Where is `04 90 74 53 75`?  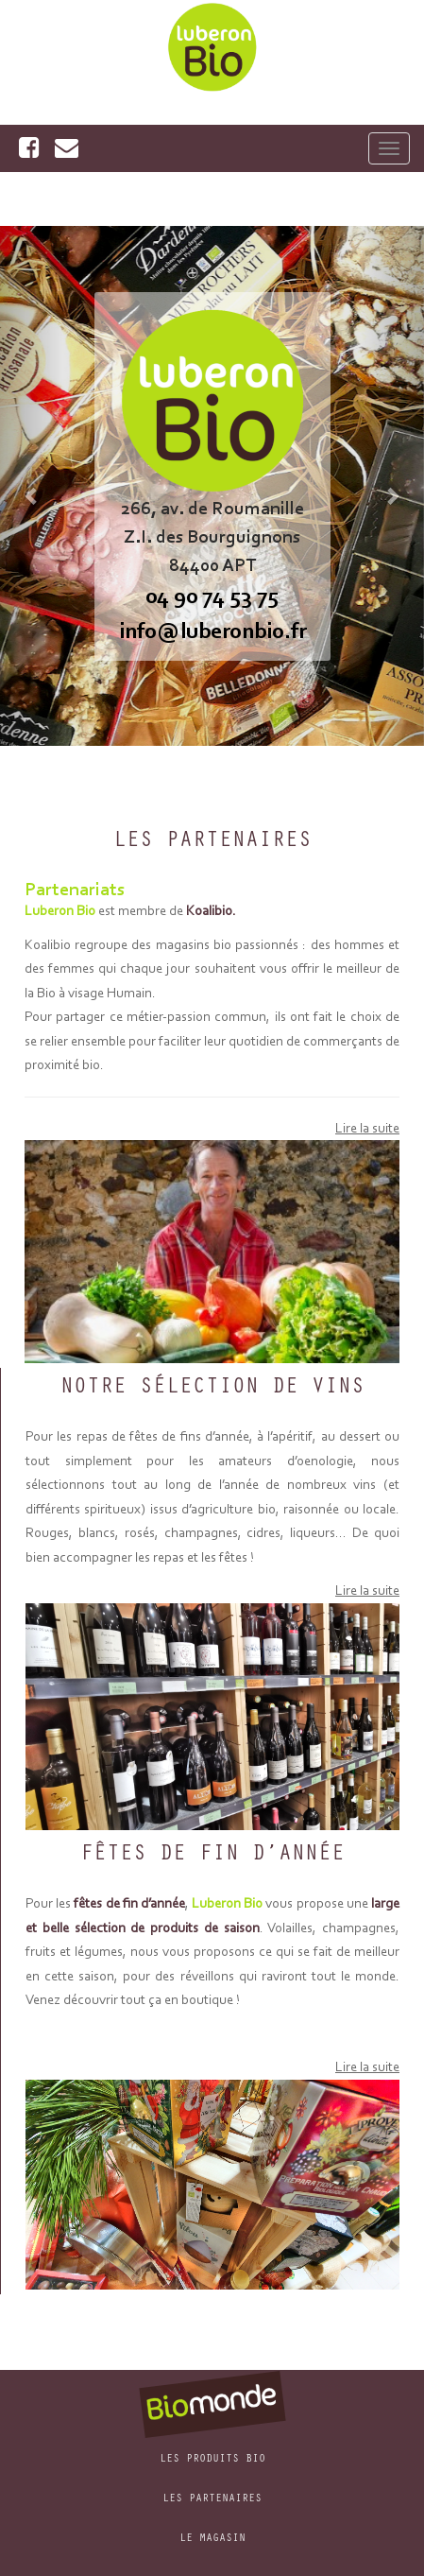 04 90 74 53 75 is located at coordinates (212, 595).